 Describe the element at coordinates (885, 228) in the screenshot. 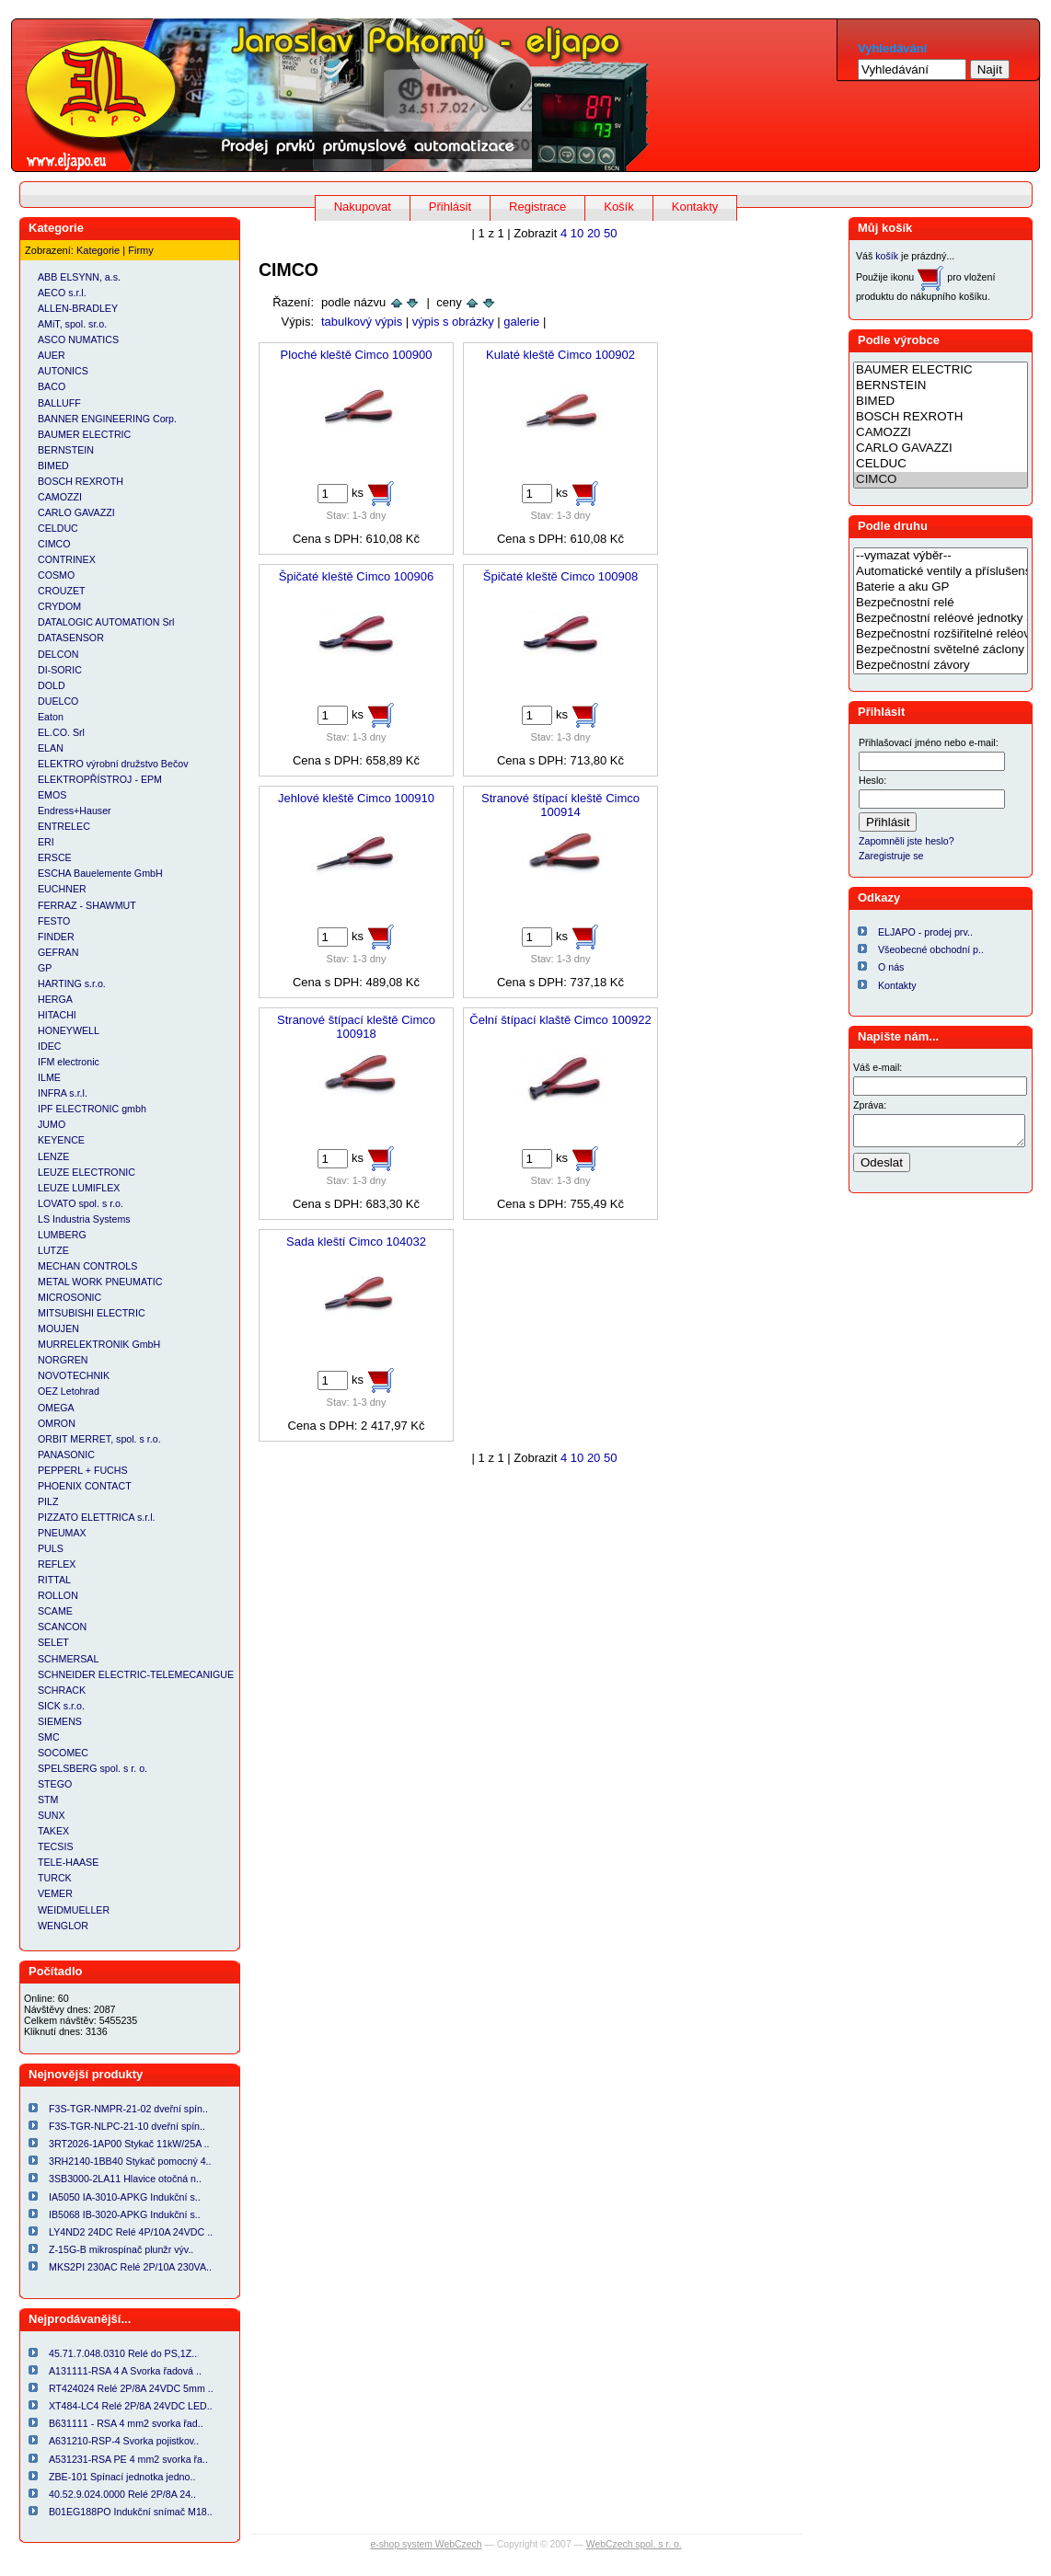

I see `Můj košík` at that location.